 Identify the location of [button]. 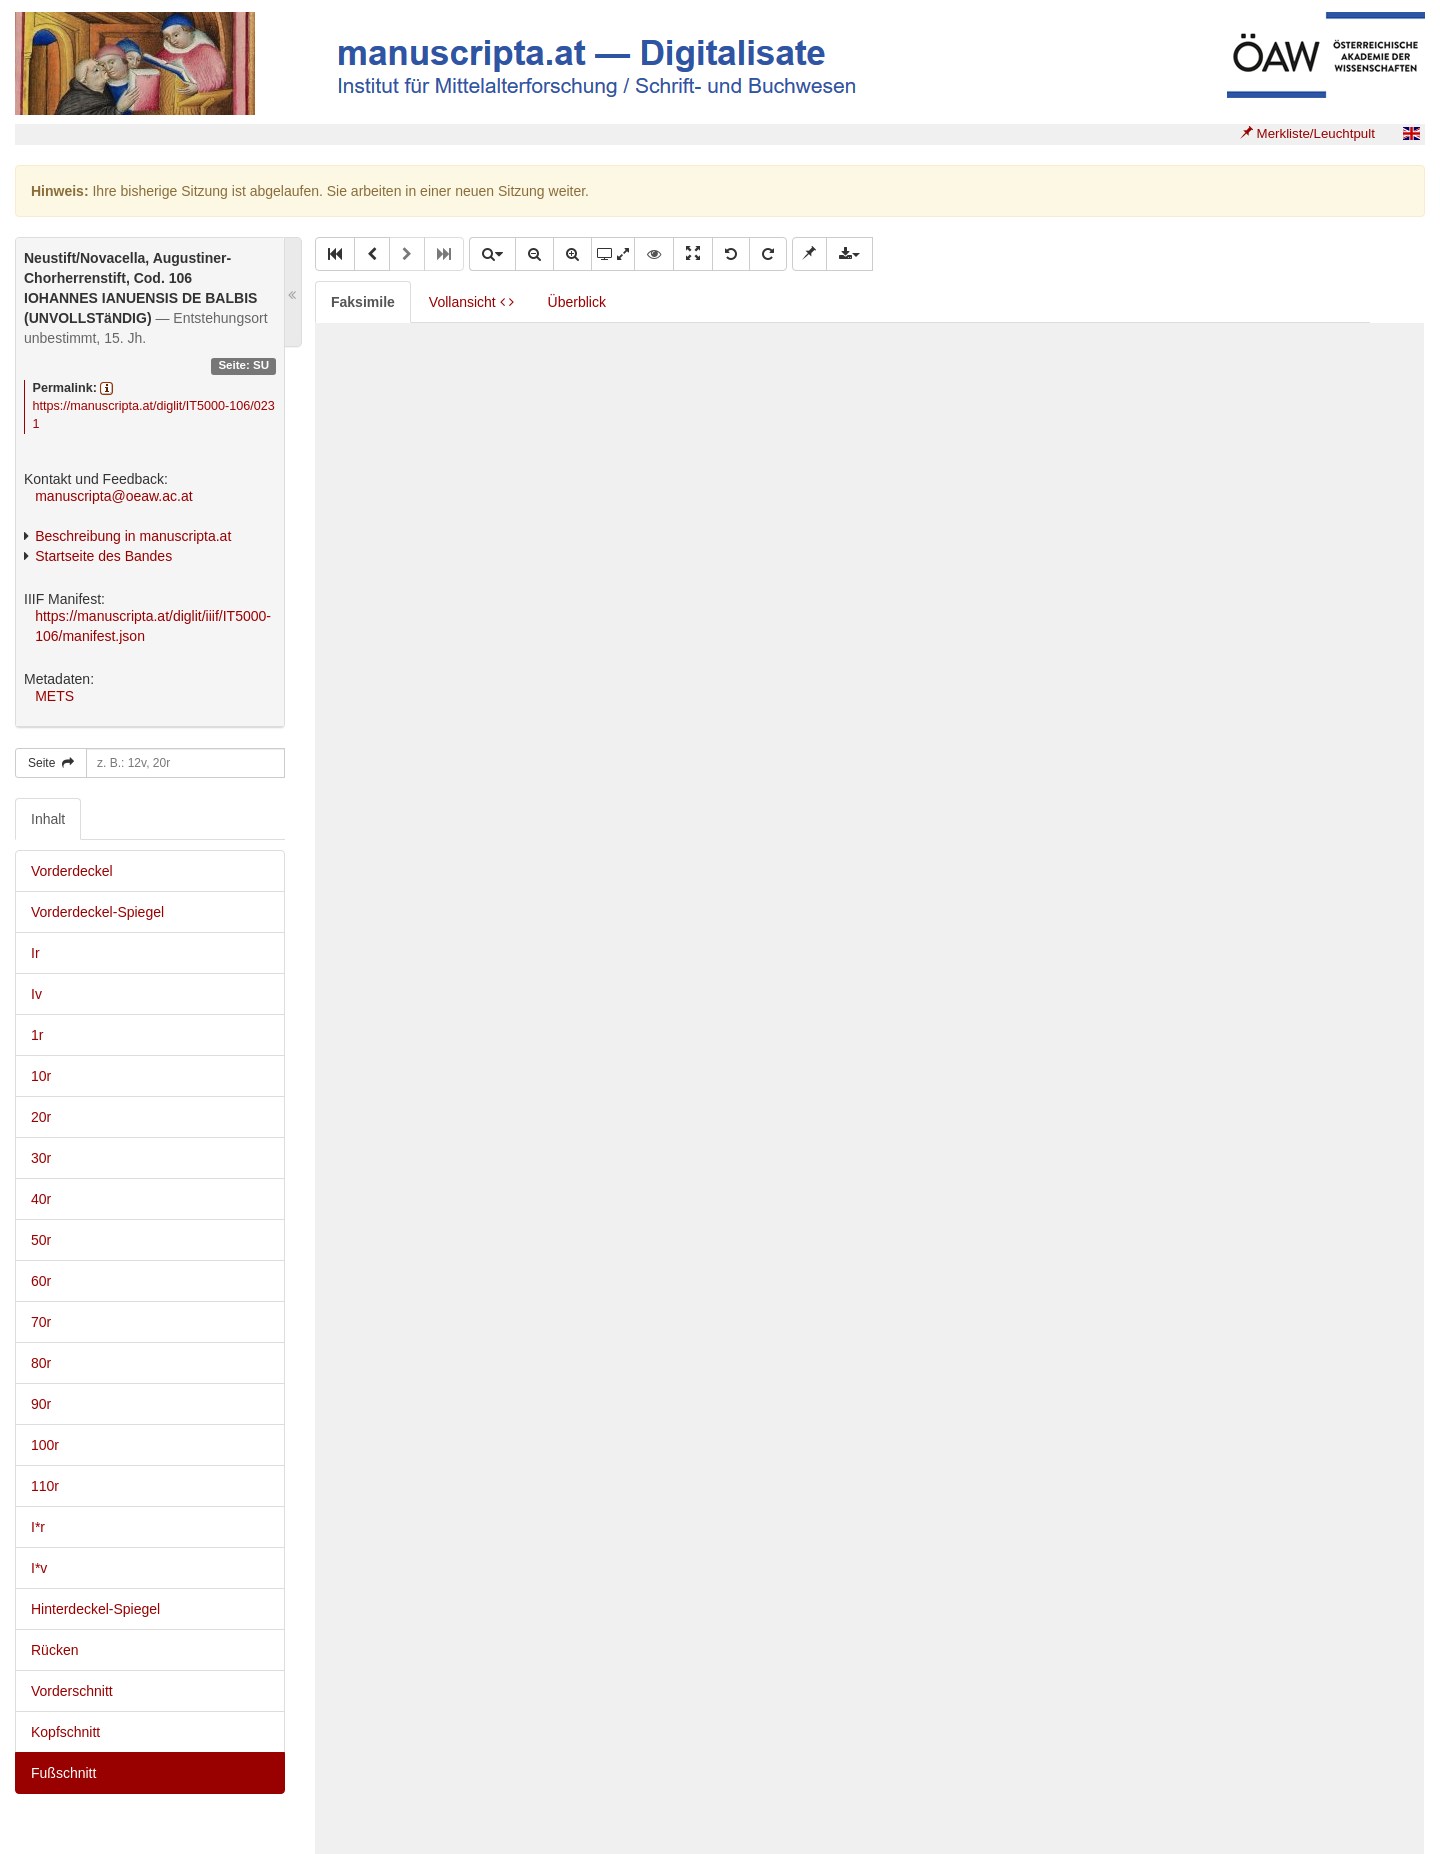
(335, 254).